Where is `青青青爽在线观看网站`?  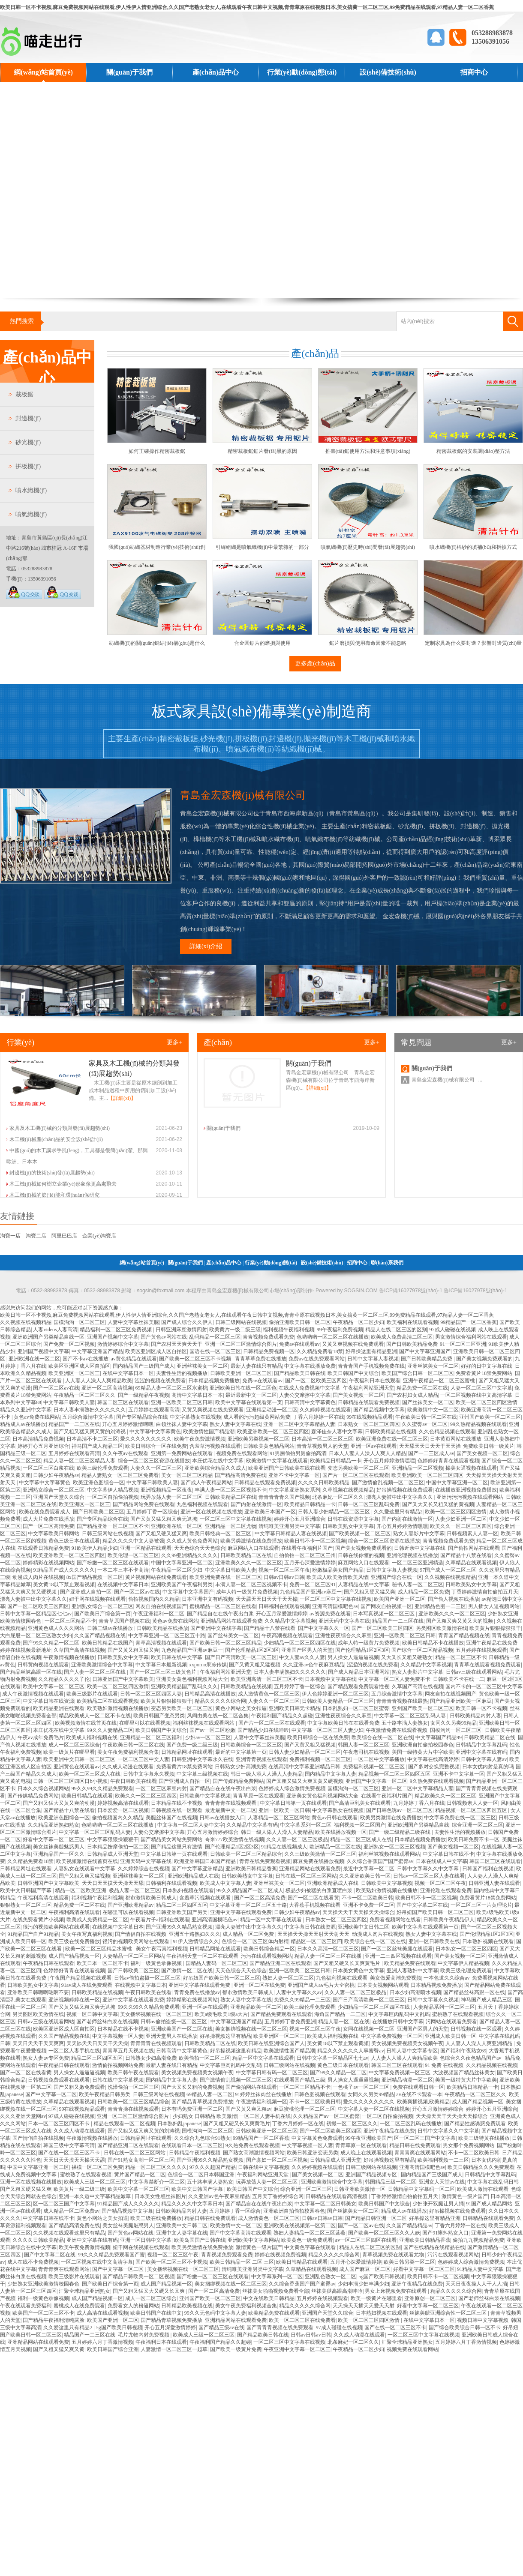
青青青爽在线观看网站 is located at coordinates (420, 2153).